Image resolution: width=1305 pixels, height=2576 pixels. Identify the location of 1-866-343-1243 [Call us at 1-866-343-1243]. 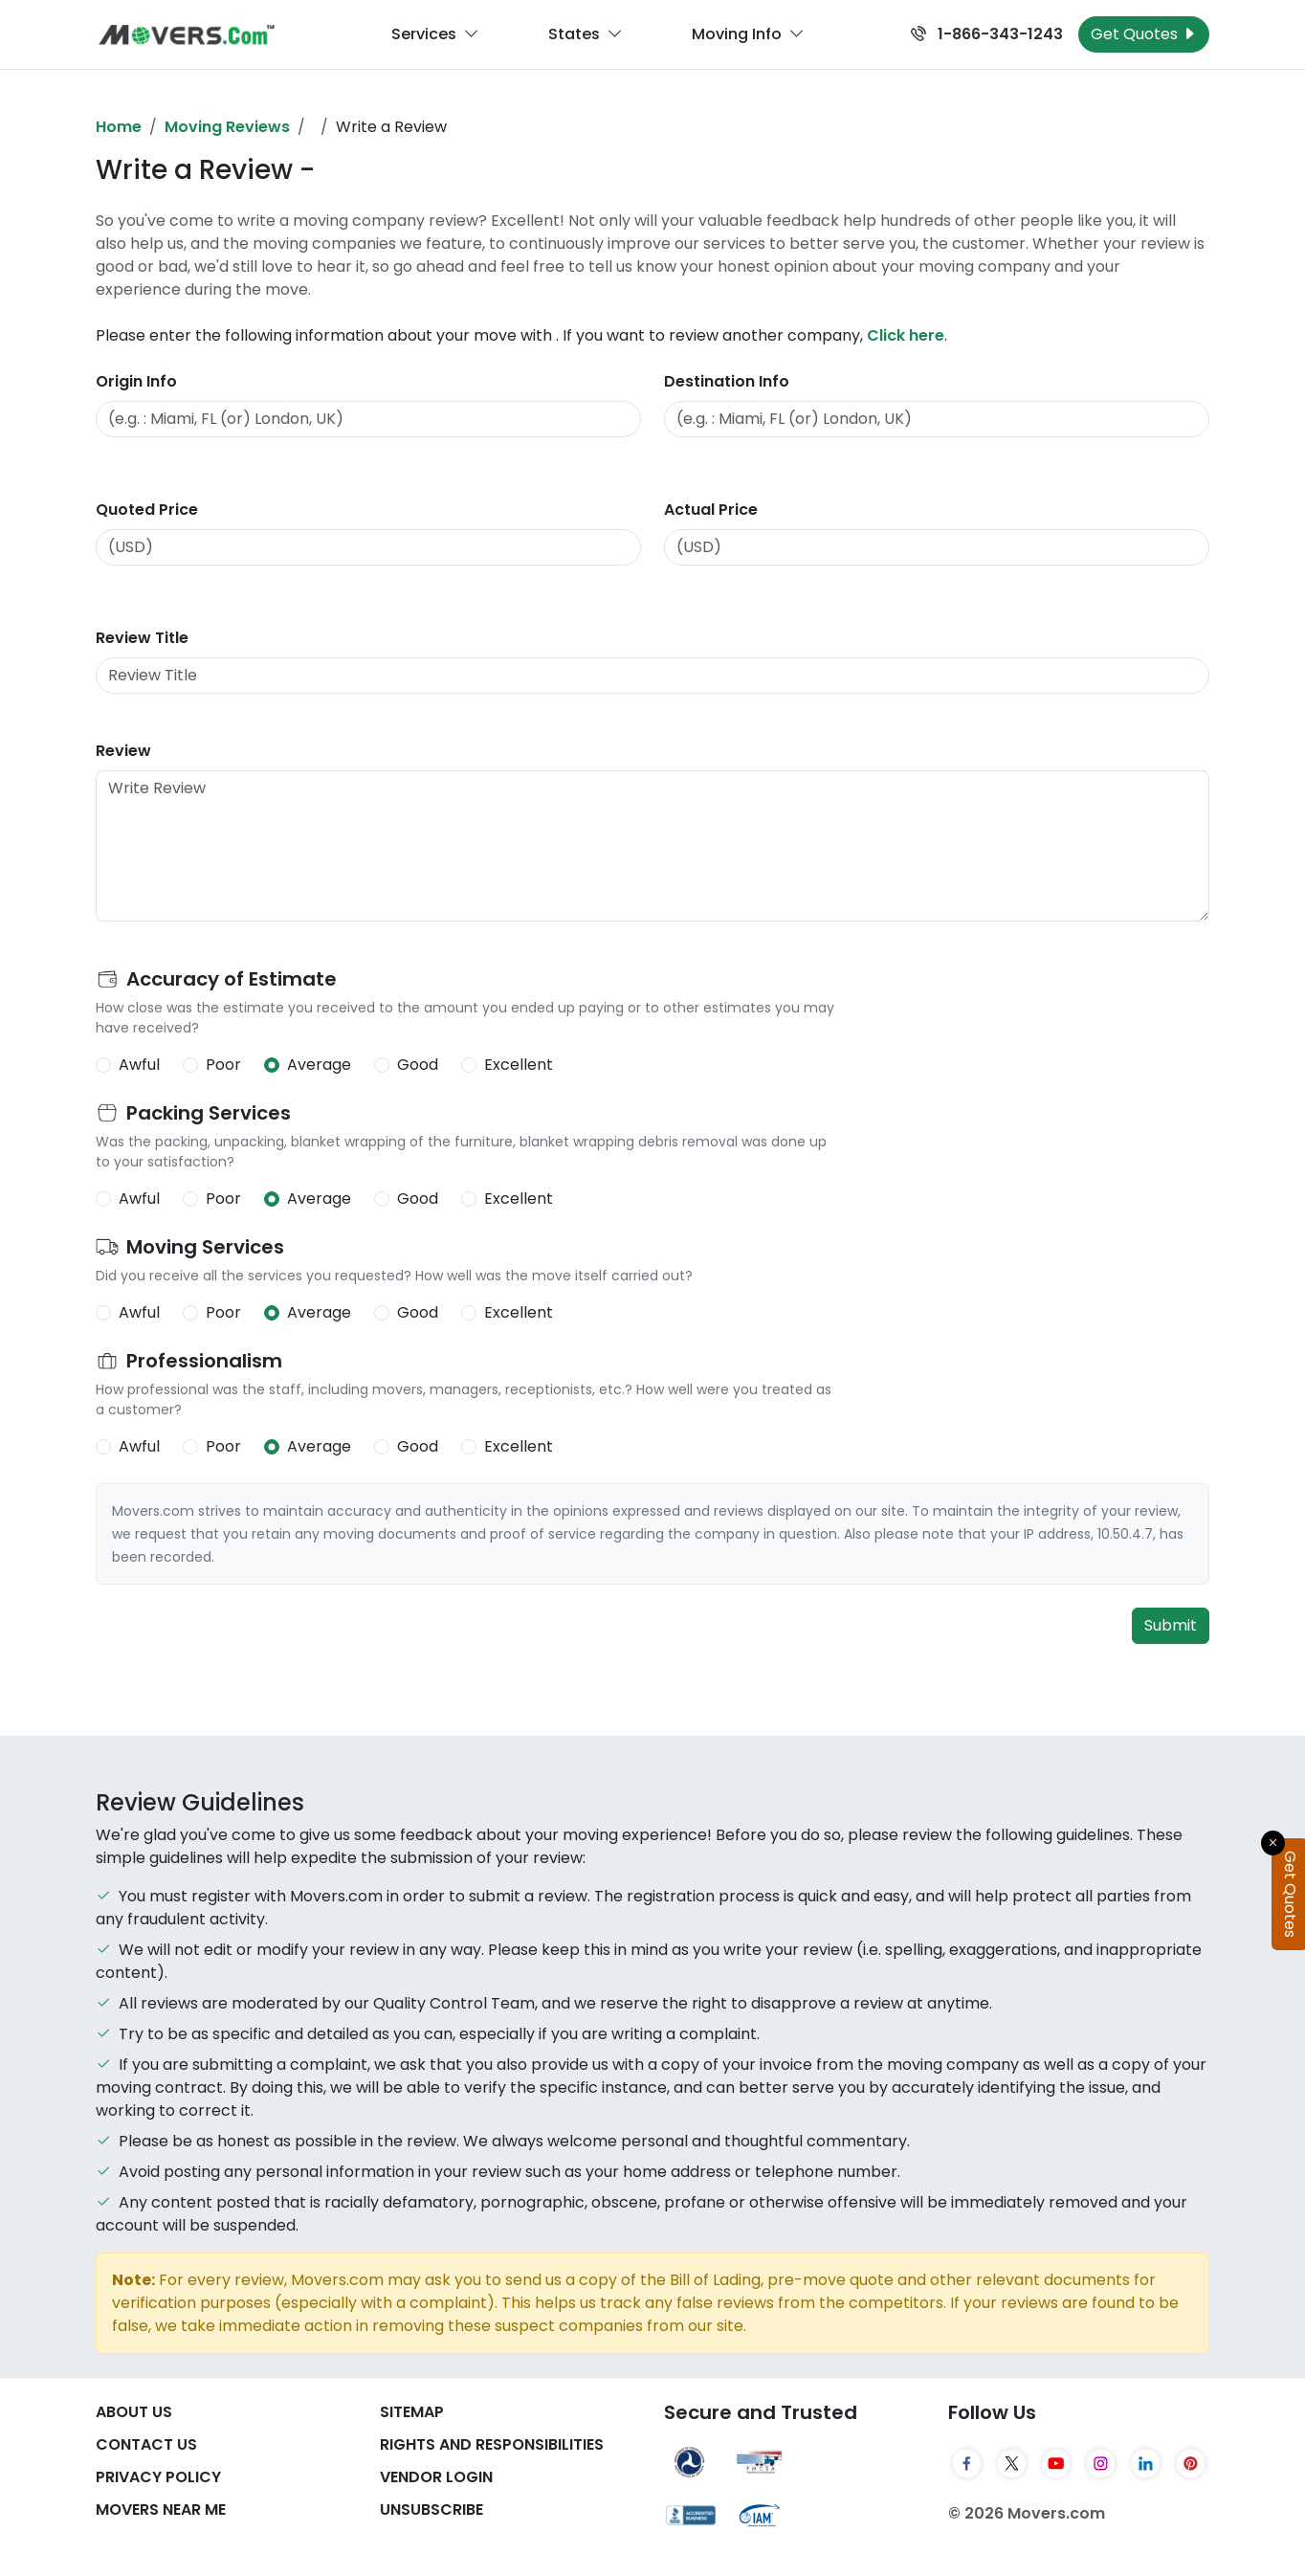
(987, 34).